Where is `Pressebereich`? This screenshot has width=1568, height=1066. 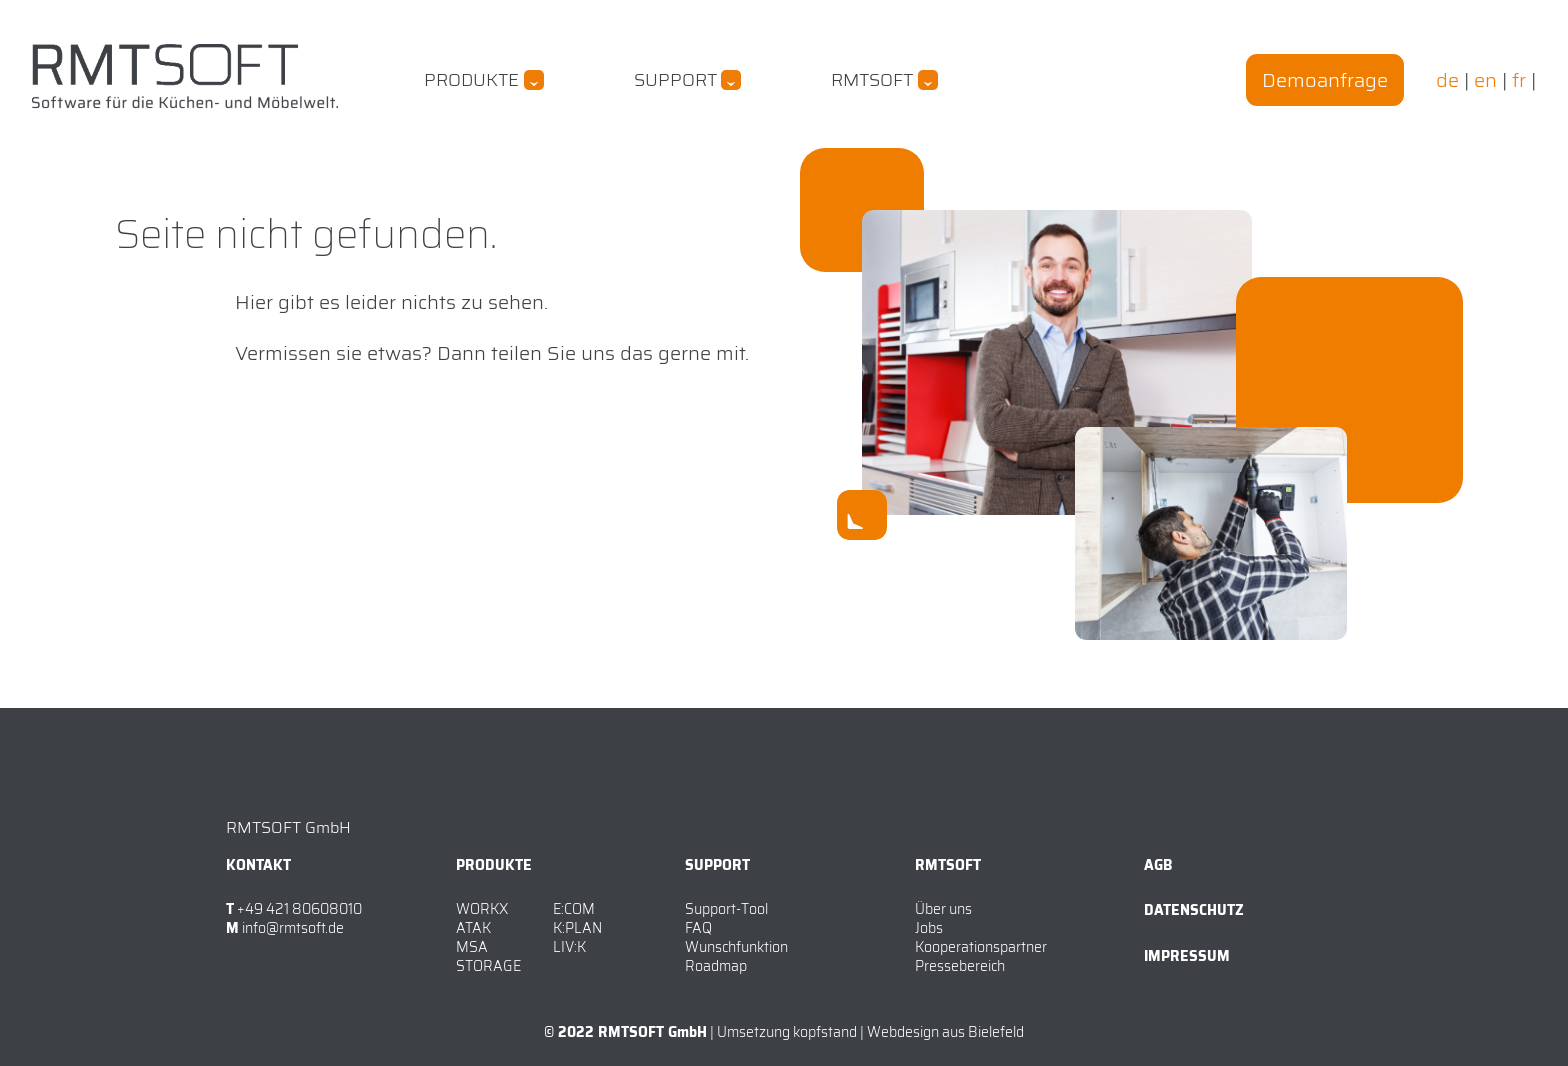 Pressebereich is located at coordinates (960, 966).